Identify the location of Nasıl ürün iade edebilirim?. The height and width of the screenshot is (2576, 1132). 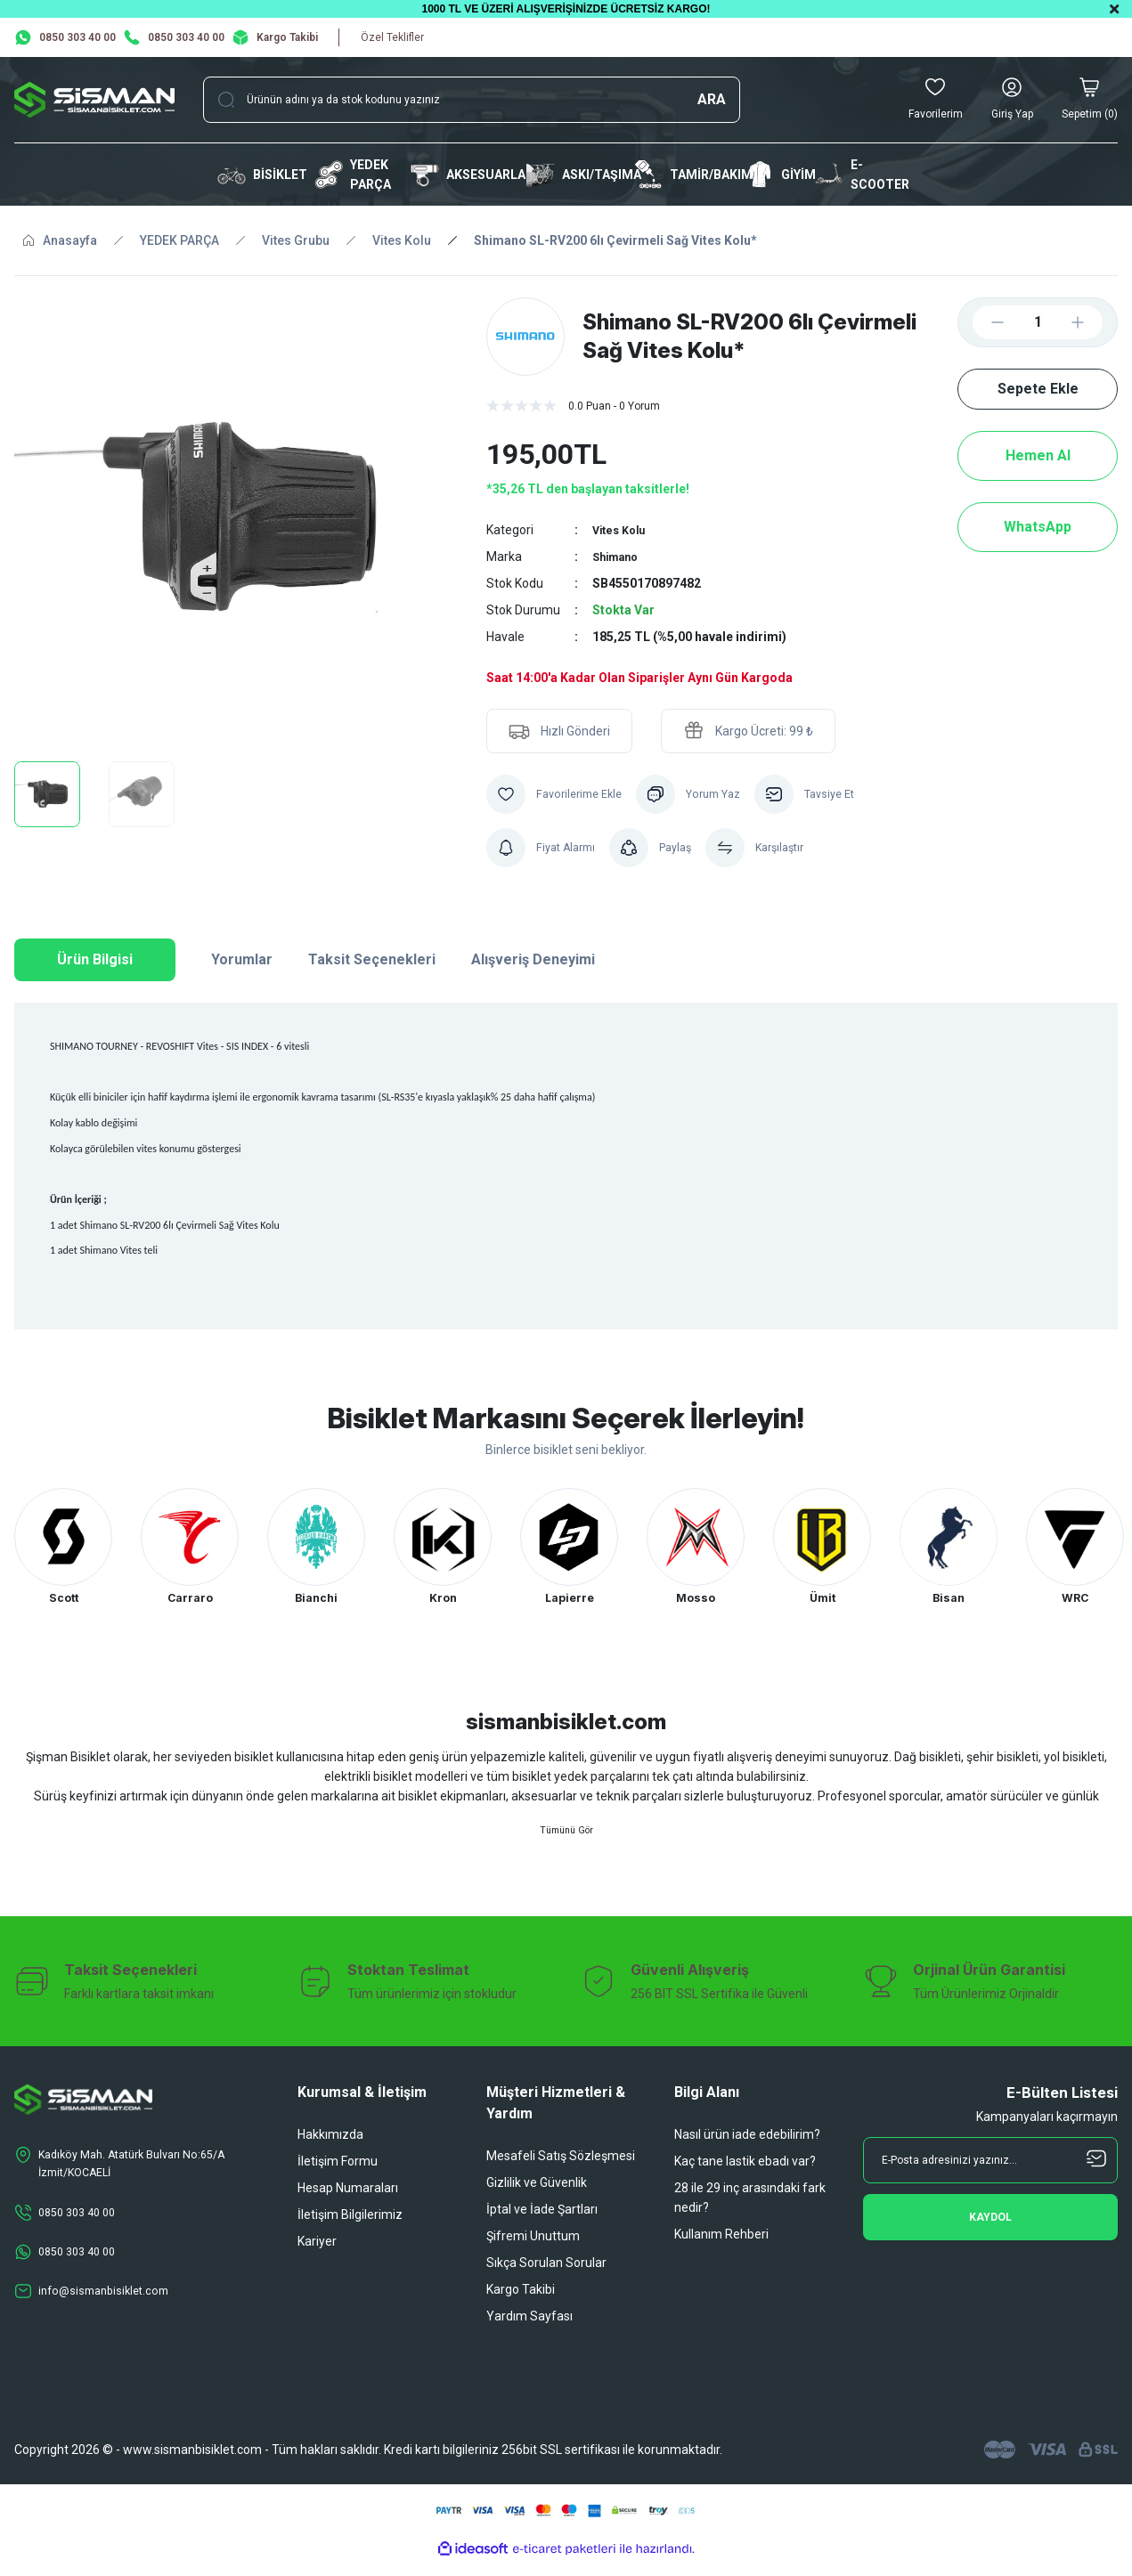
(747, 2148).